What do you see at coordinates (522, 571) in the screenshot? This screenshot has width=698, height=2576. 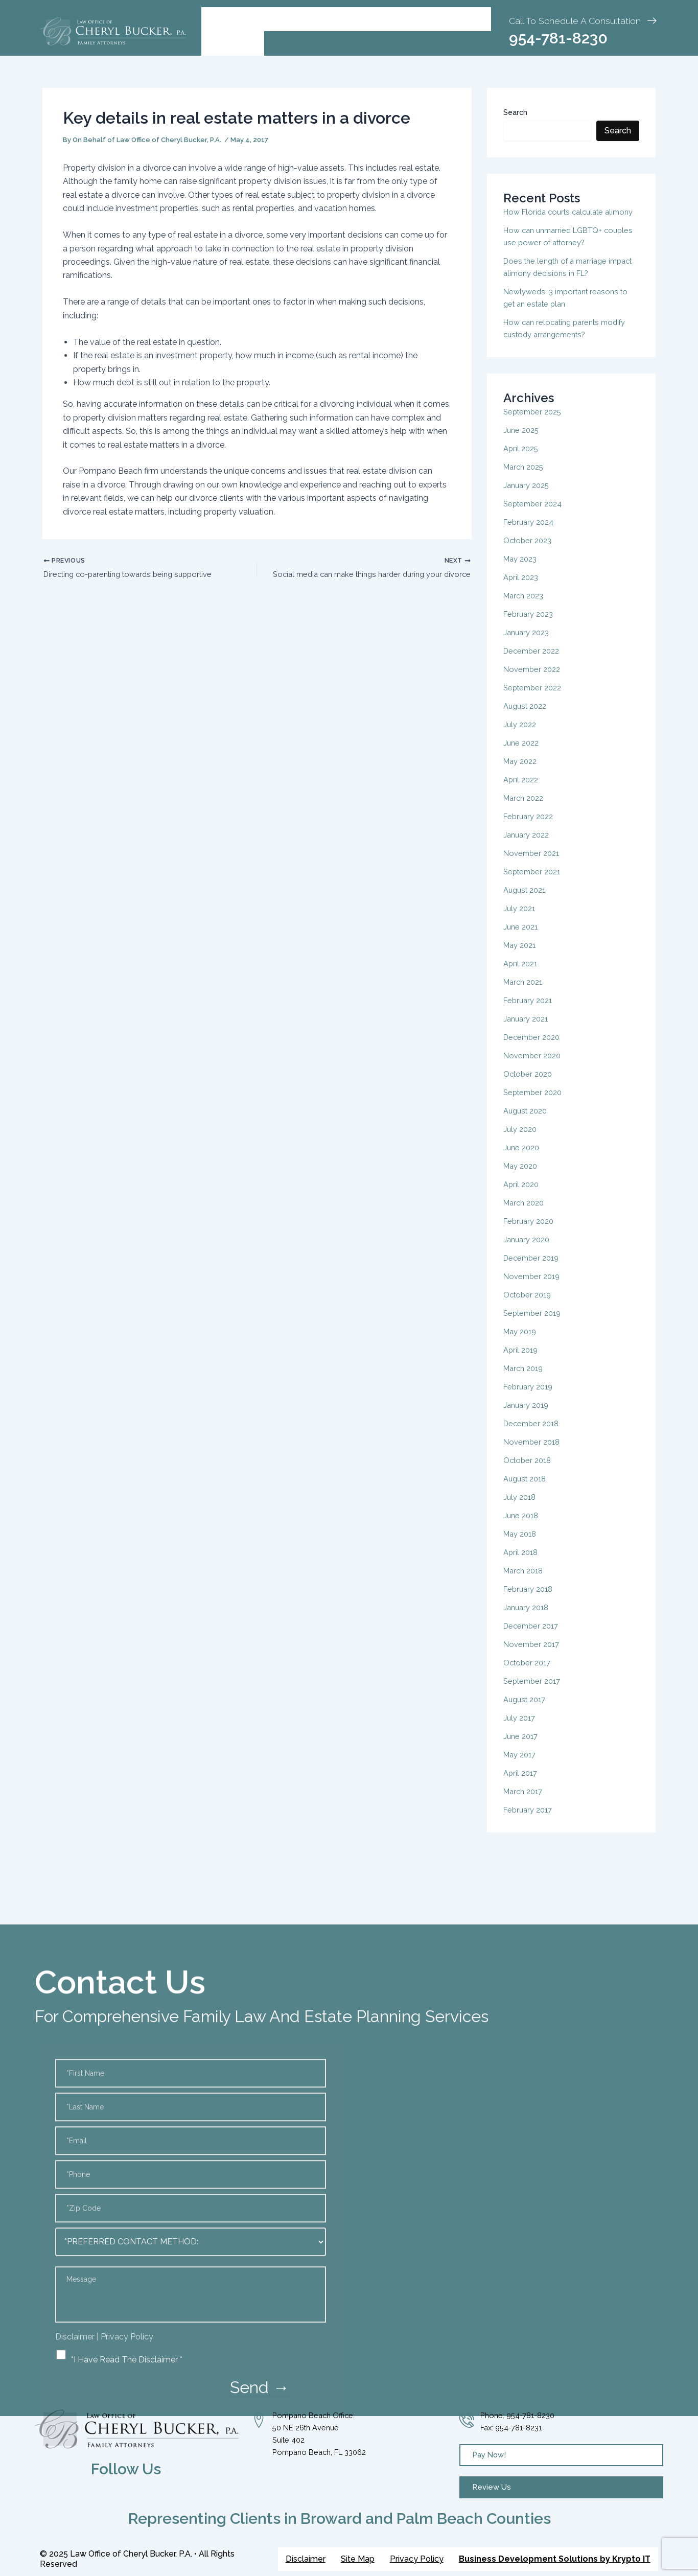 I see `May 2023` at bounding box center [522, 571].